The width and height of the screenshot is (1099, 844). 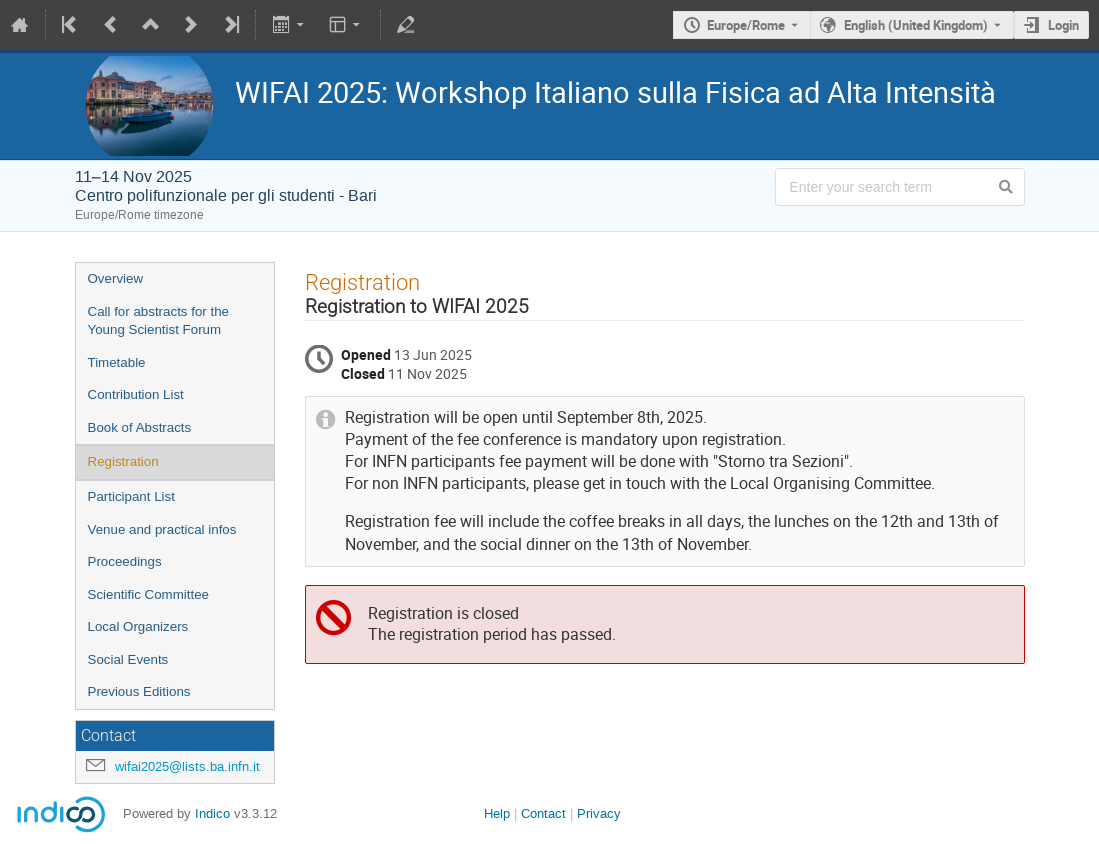 What do you see at coordinates (117, 362) in the screenshot?
I see `Timetable` at bounding box center [117, 362].